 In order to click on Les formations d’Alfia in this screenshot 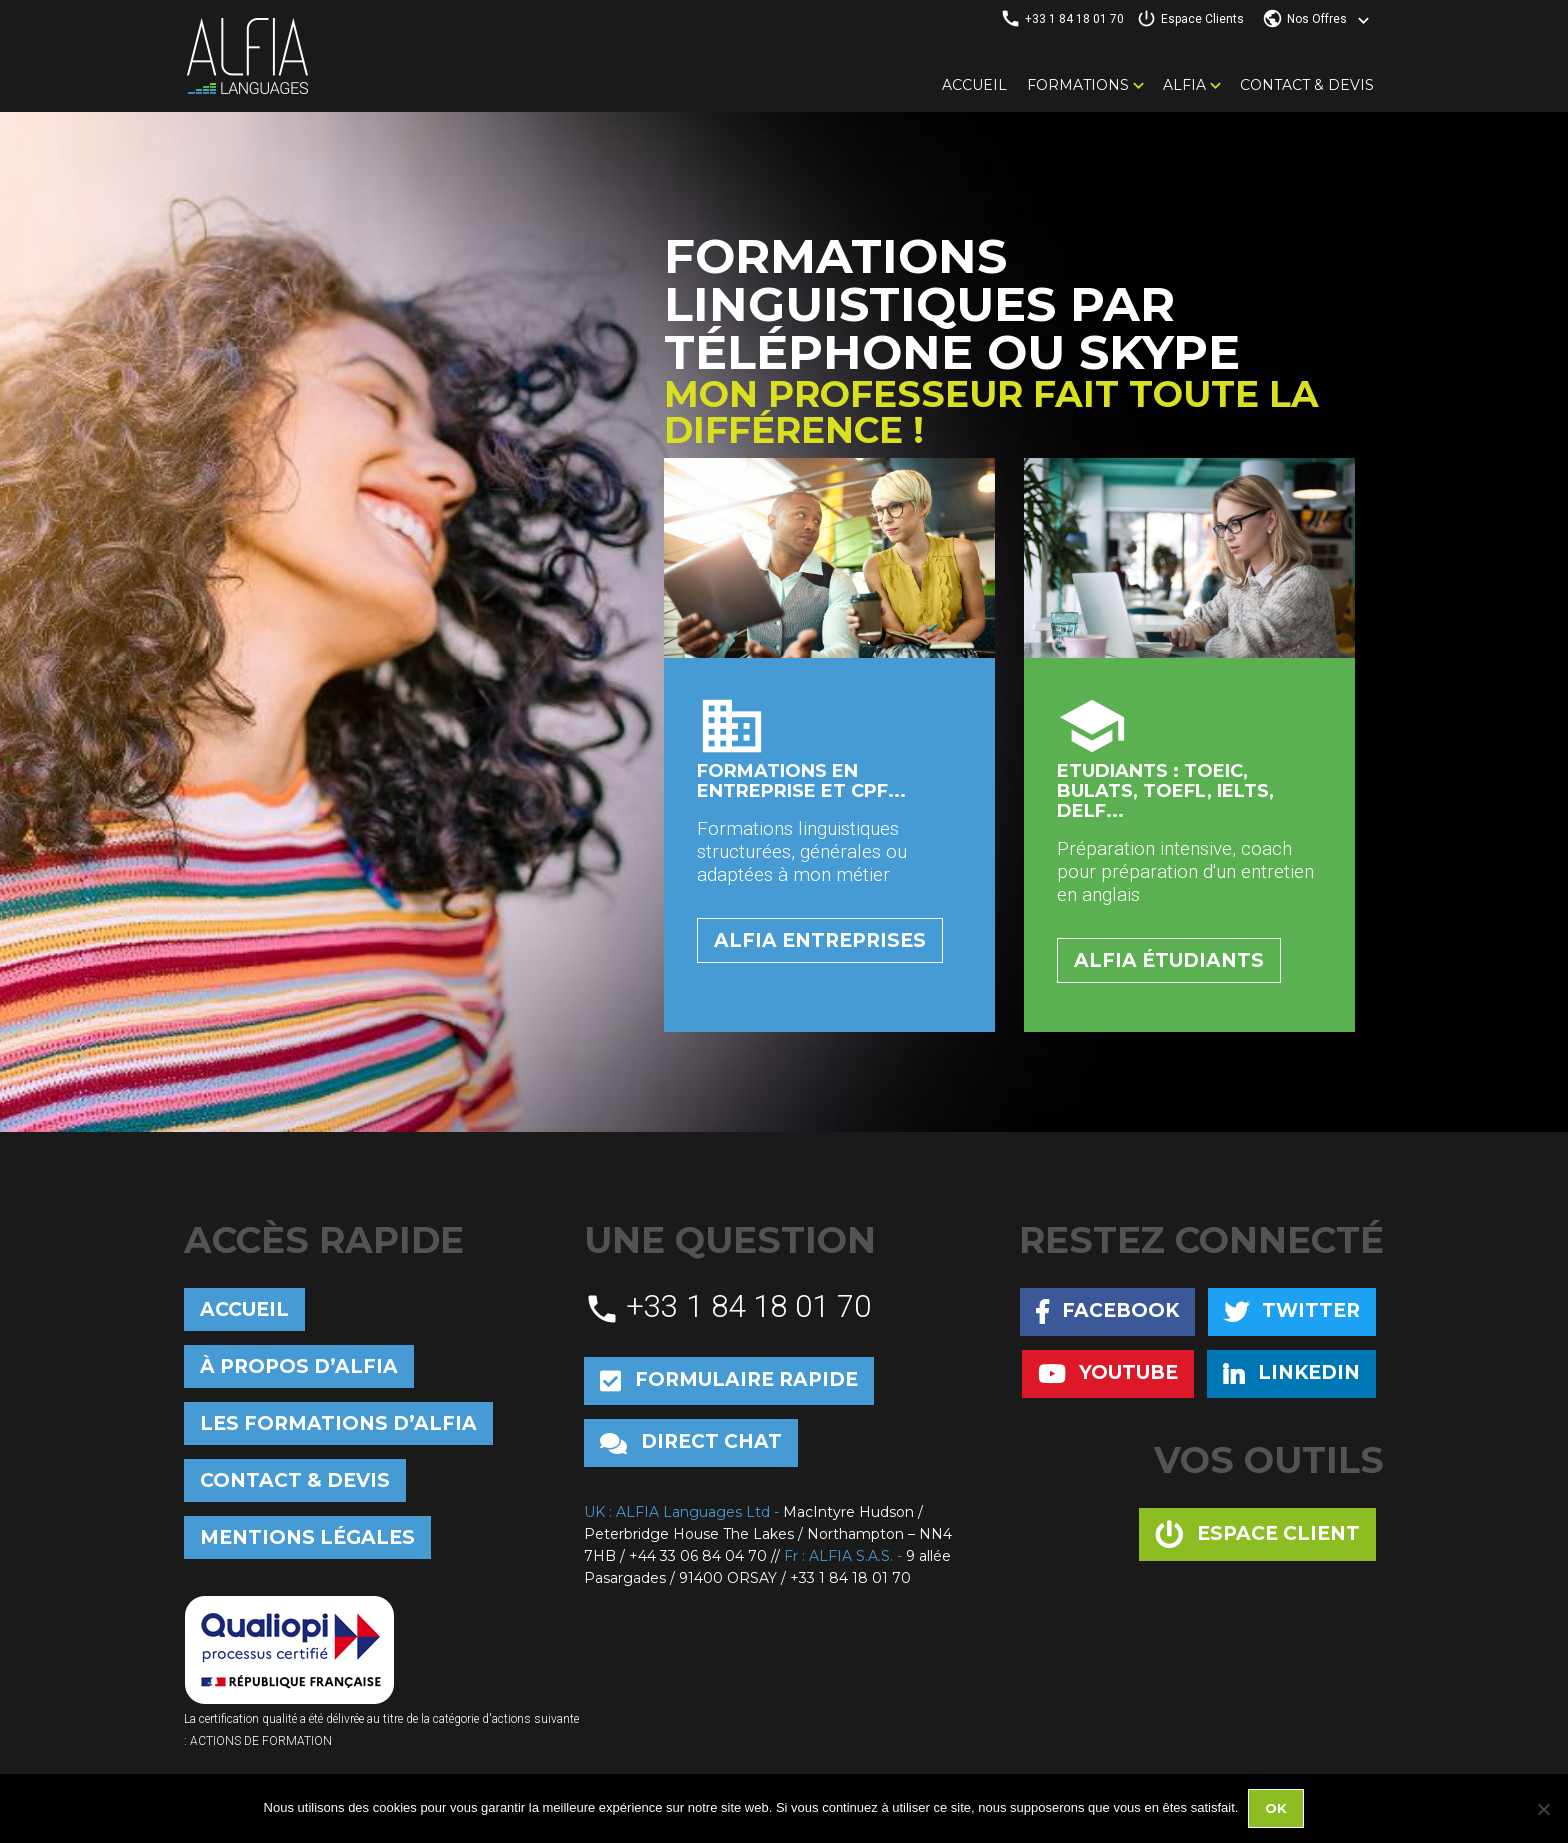, I will do `click(338, 1423)`.